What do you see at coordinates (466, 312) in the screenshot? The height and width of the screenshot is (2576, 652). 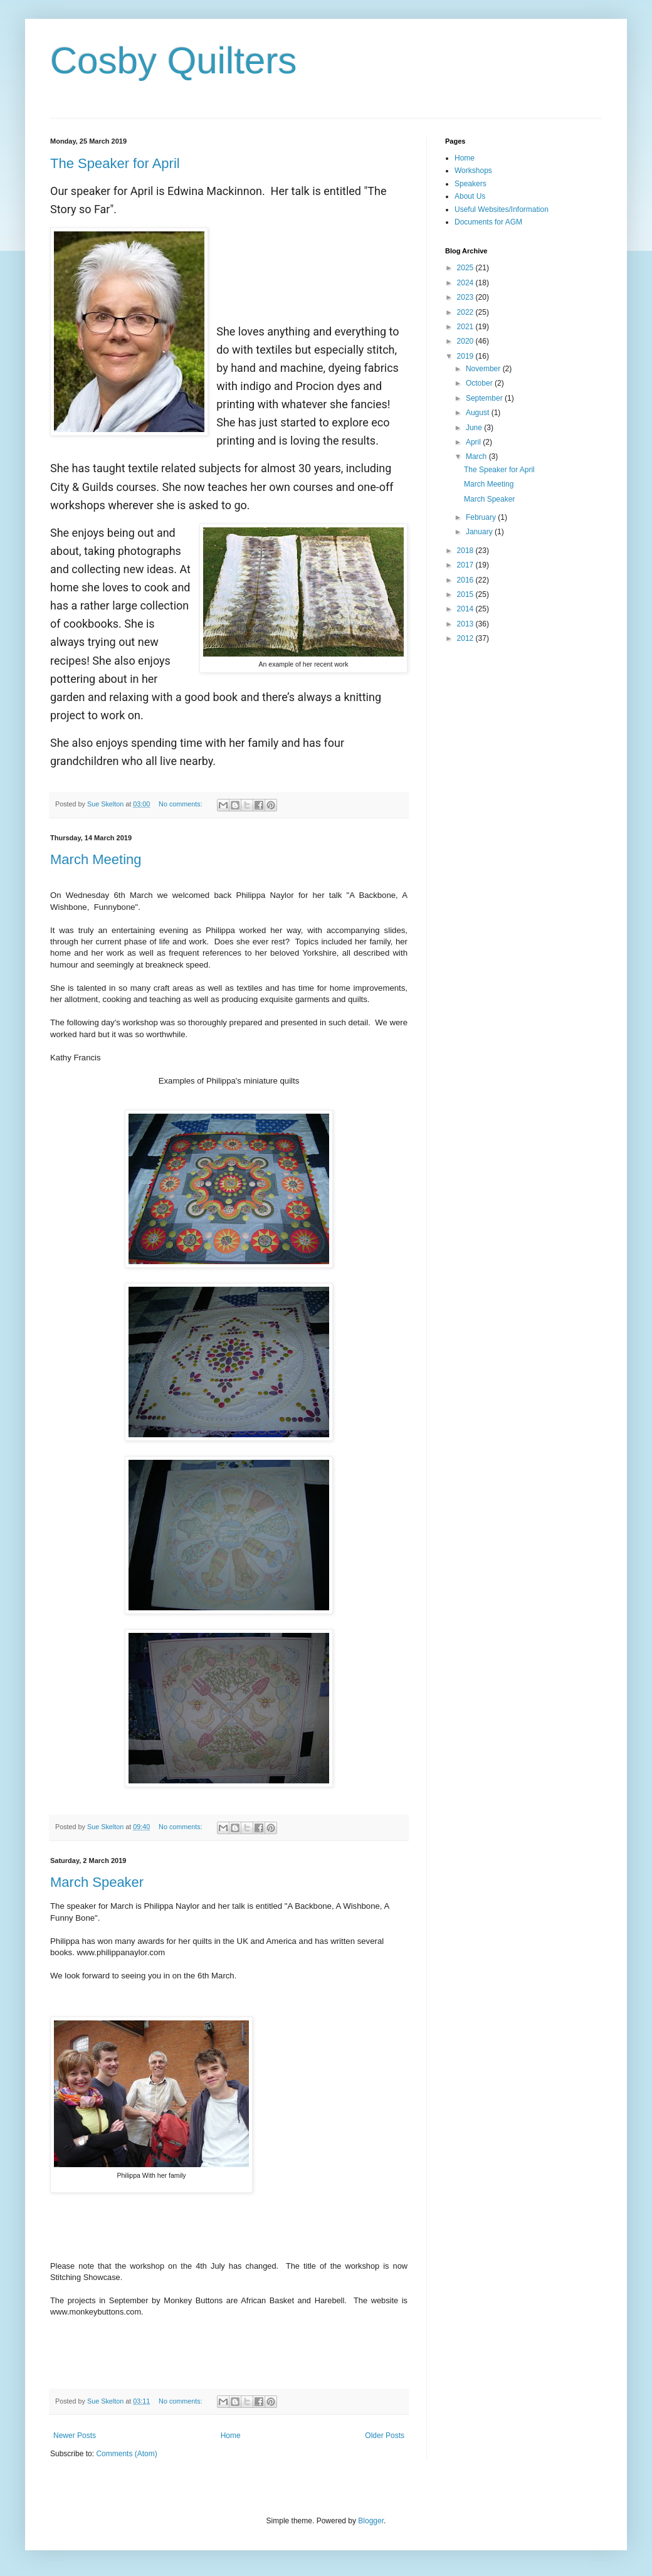 I see `2022` at bounding box center [466, 312].